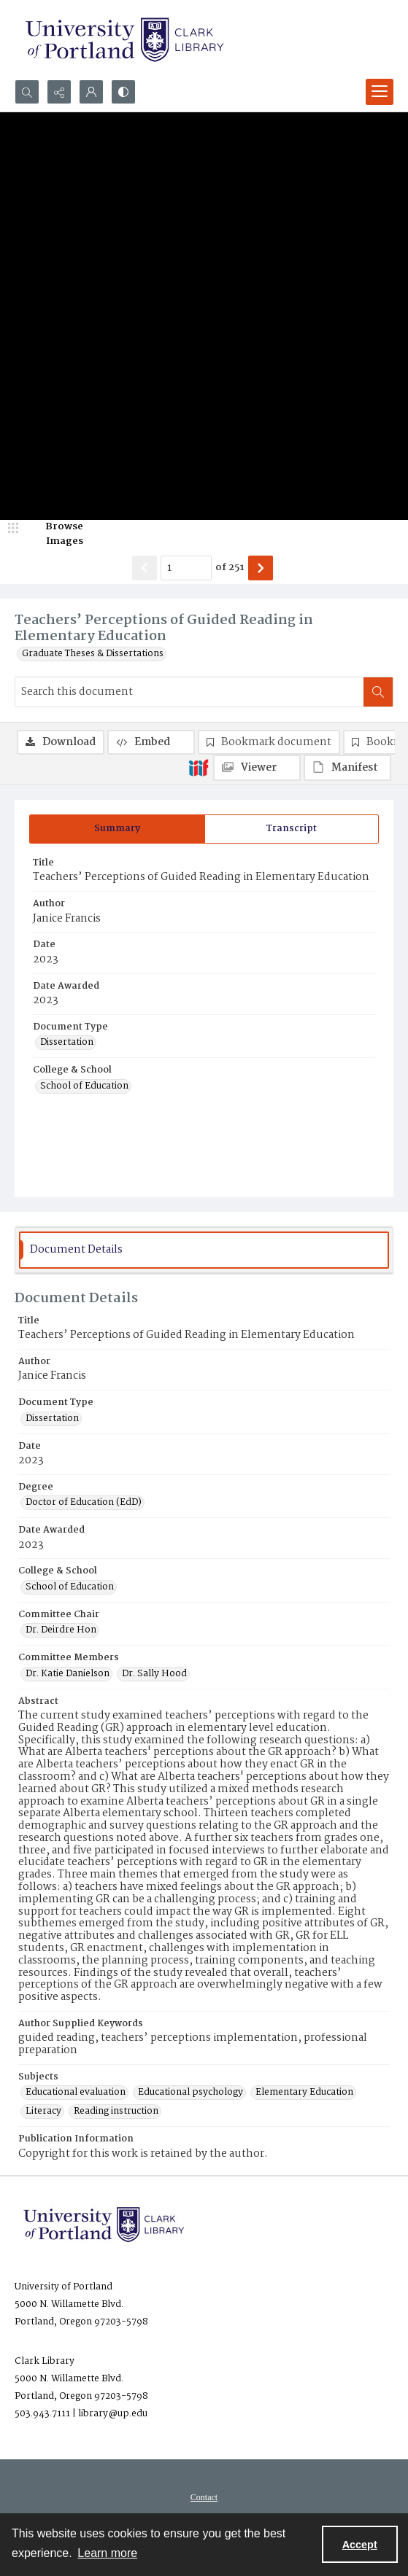  Describe the element at coordinates (186, 568) in the screenshot. I see `[Page number input]` at that location.